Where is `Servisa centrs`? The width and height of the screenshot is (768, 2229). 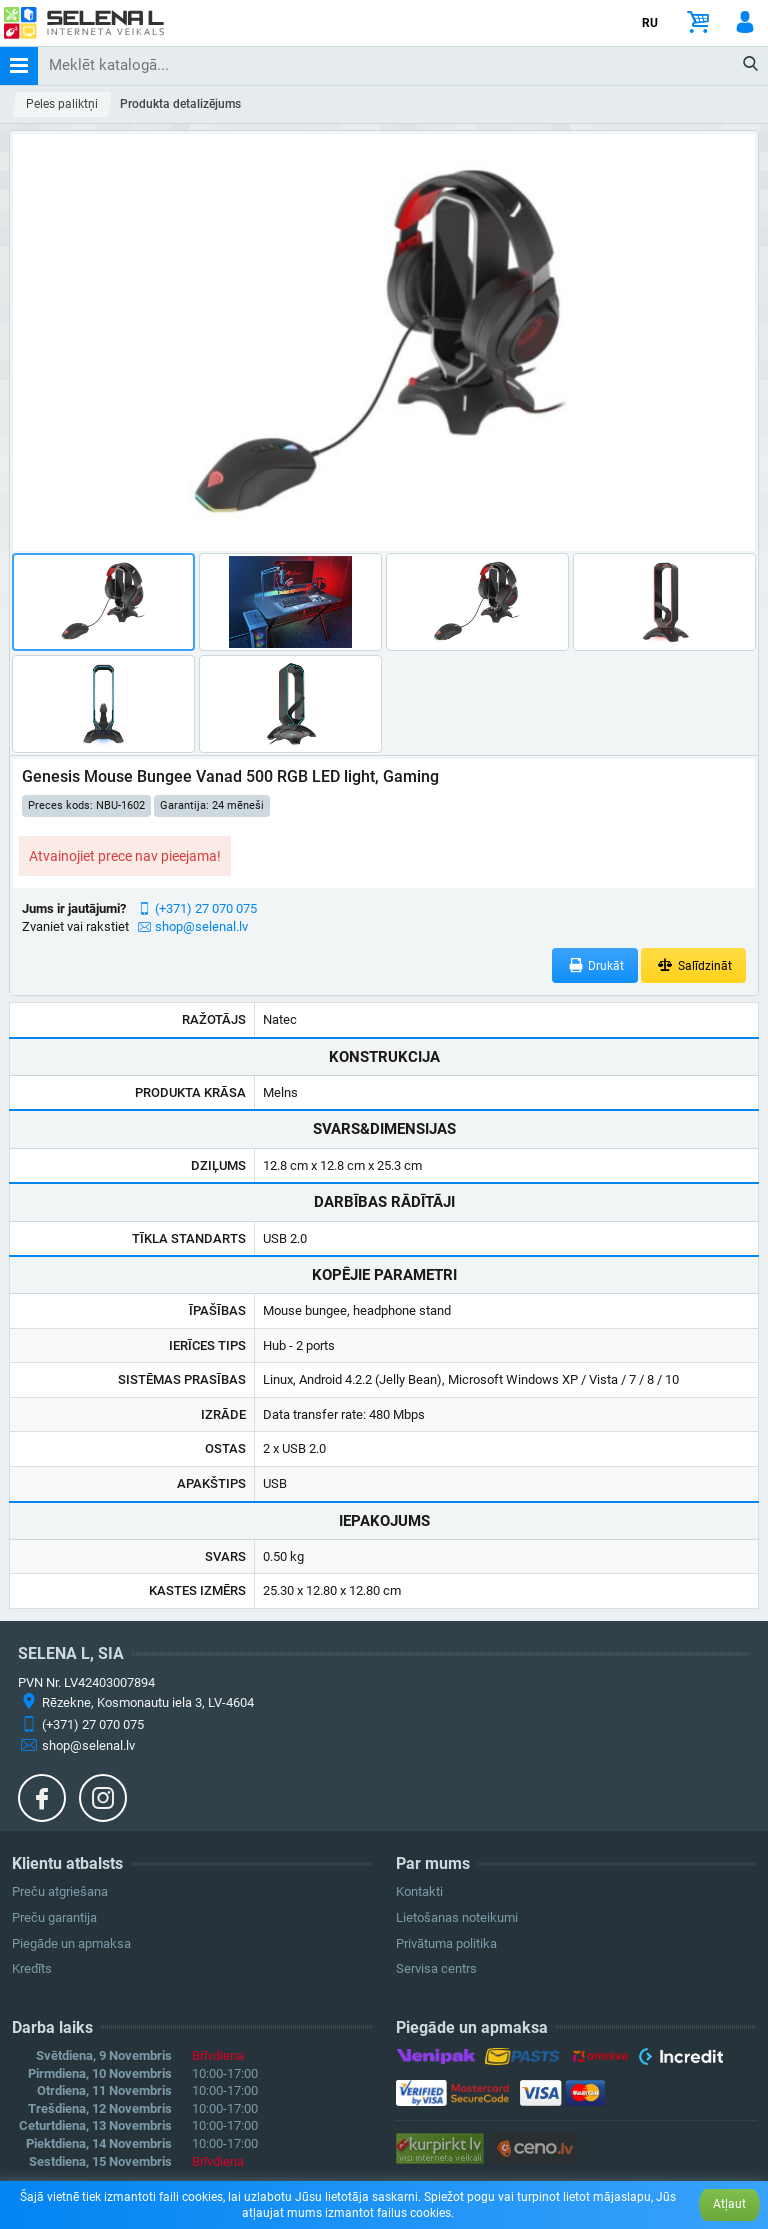
Servisa centrs is located at coordinates (436, 1968).